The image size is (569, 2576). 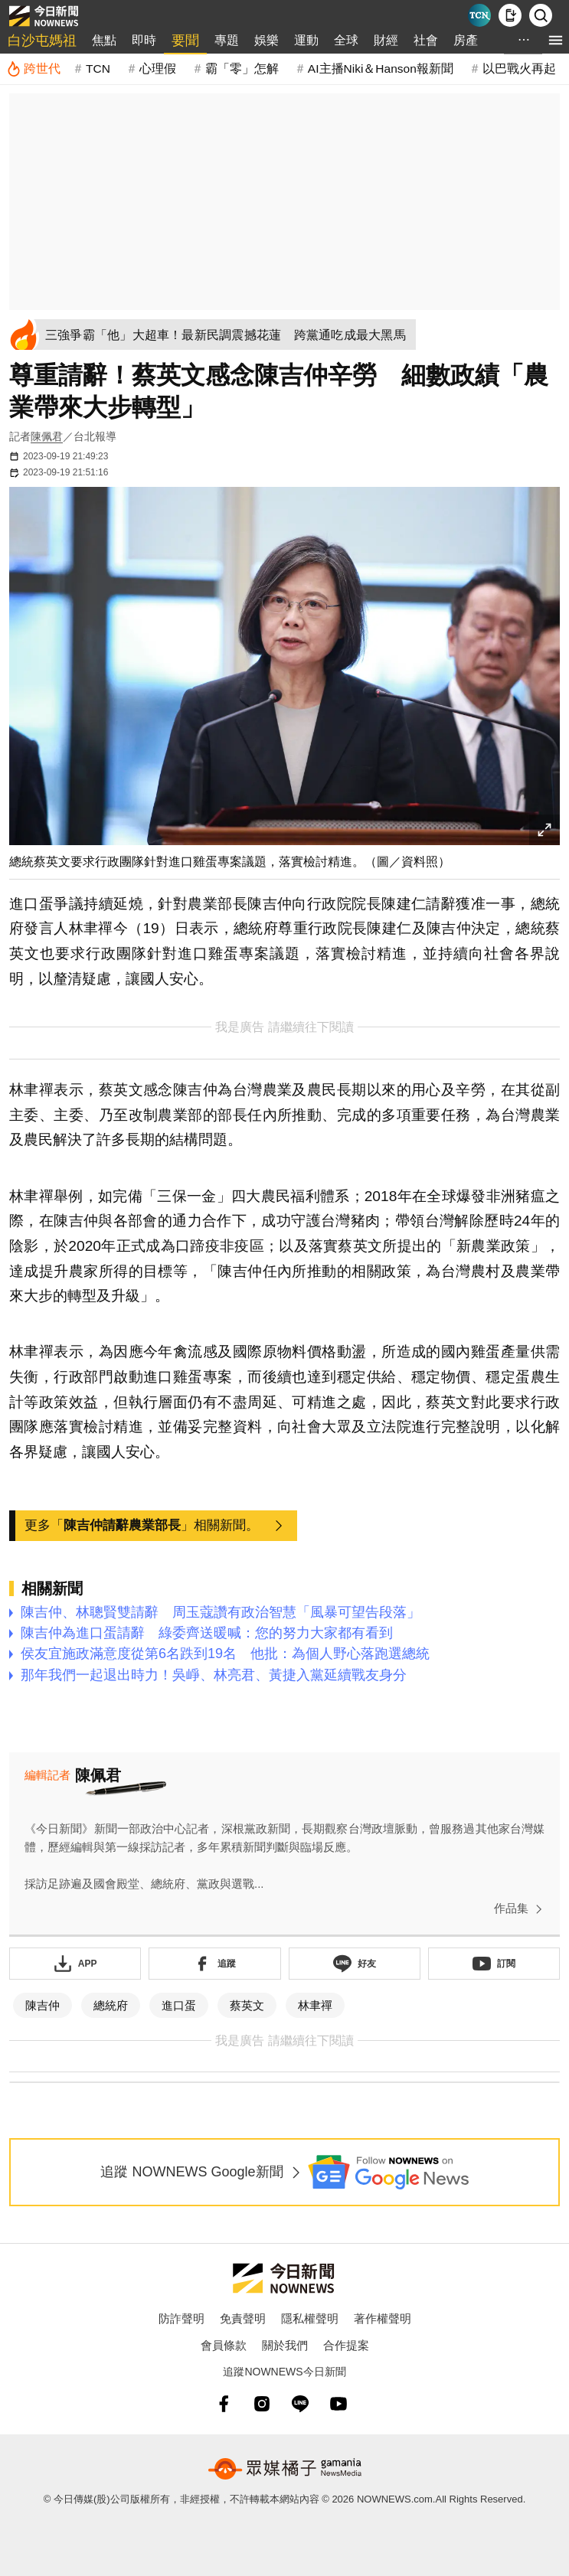 I want to click on 運動, so click(x=306, y=40).